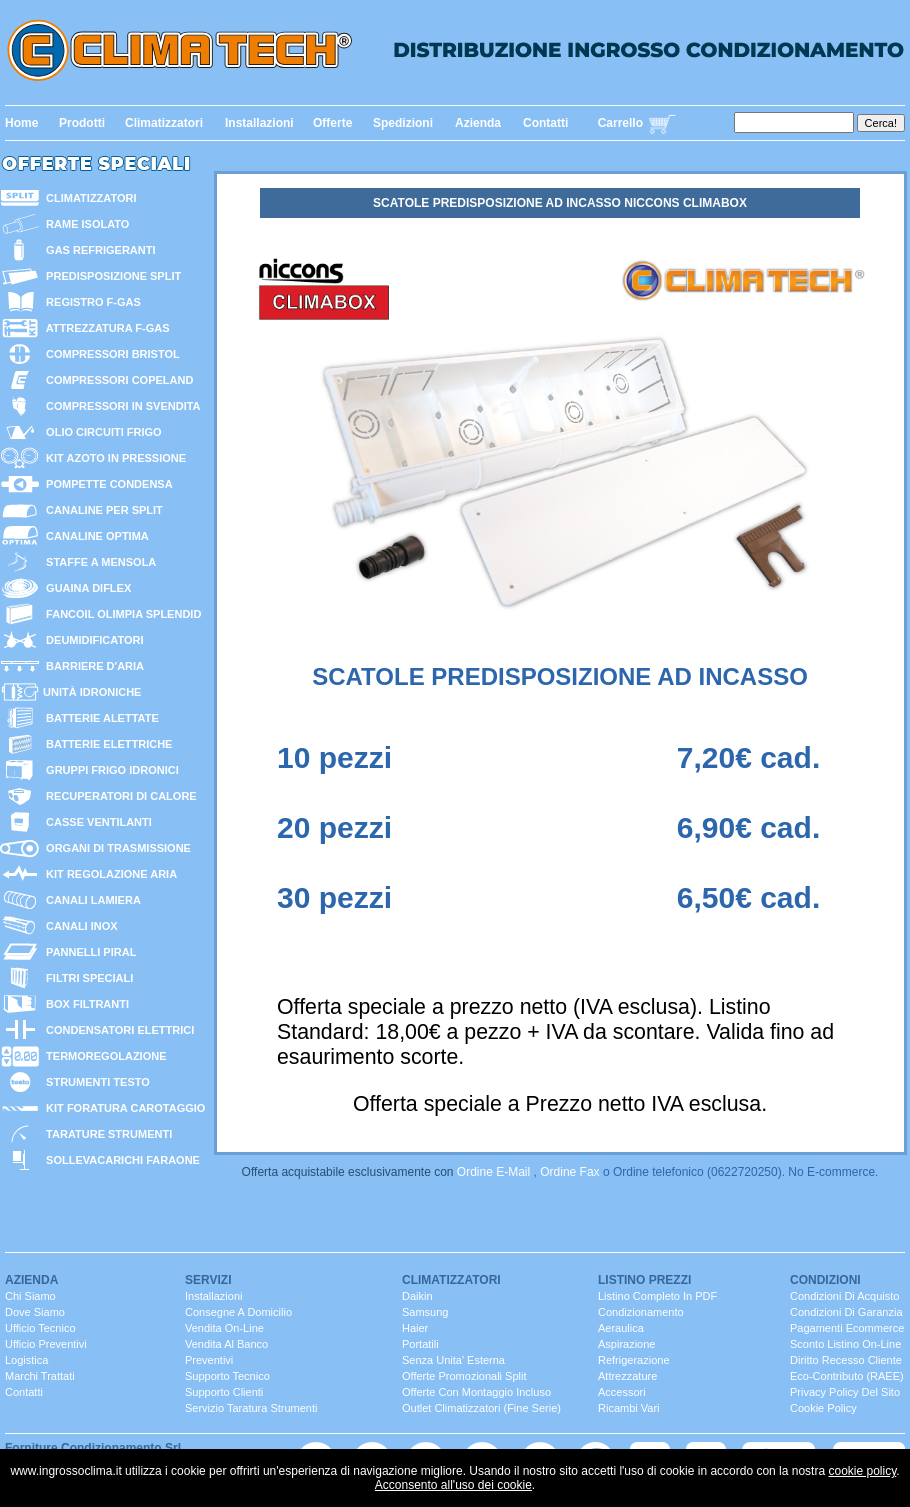 The width and height of the screenshot is (910, 1507). What do you see at coordinates (349, 1172) in the screenshot?
I see `Offerta acquistabile esclusivamente con` at bounding box center [349, 1172].